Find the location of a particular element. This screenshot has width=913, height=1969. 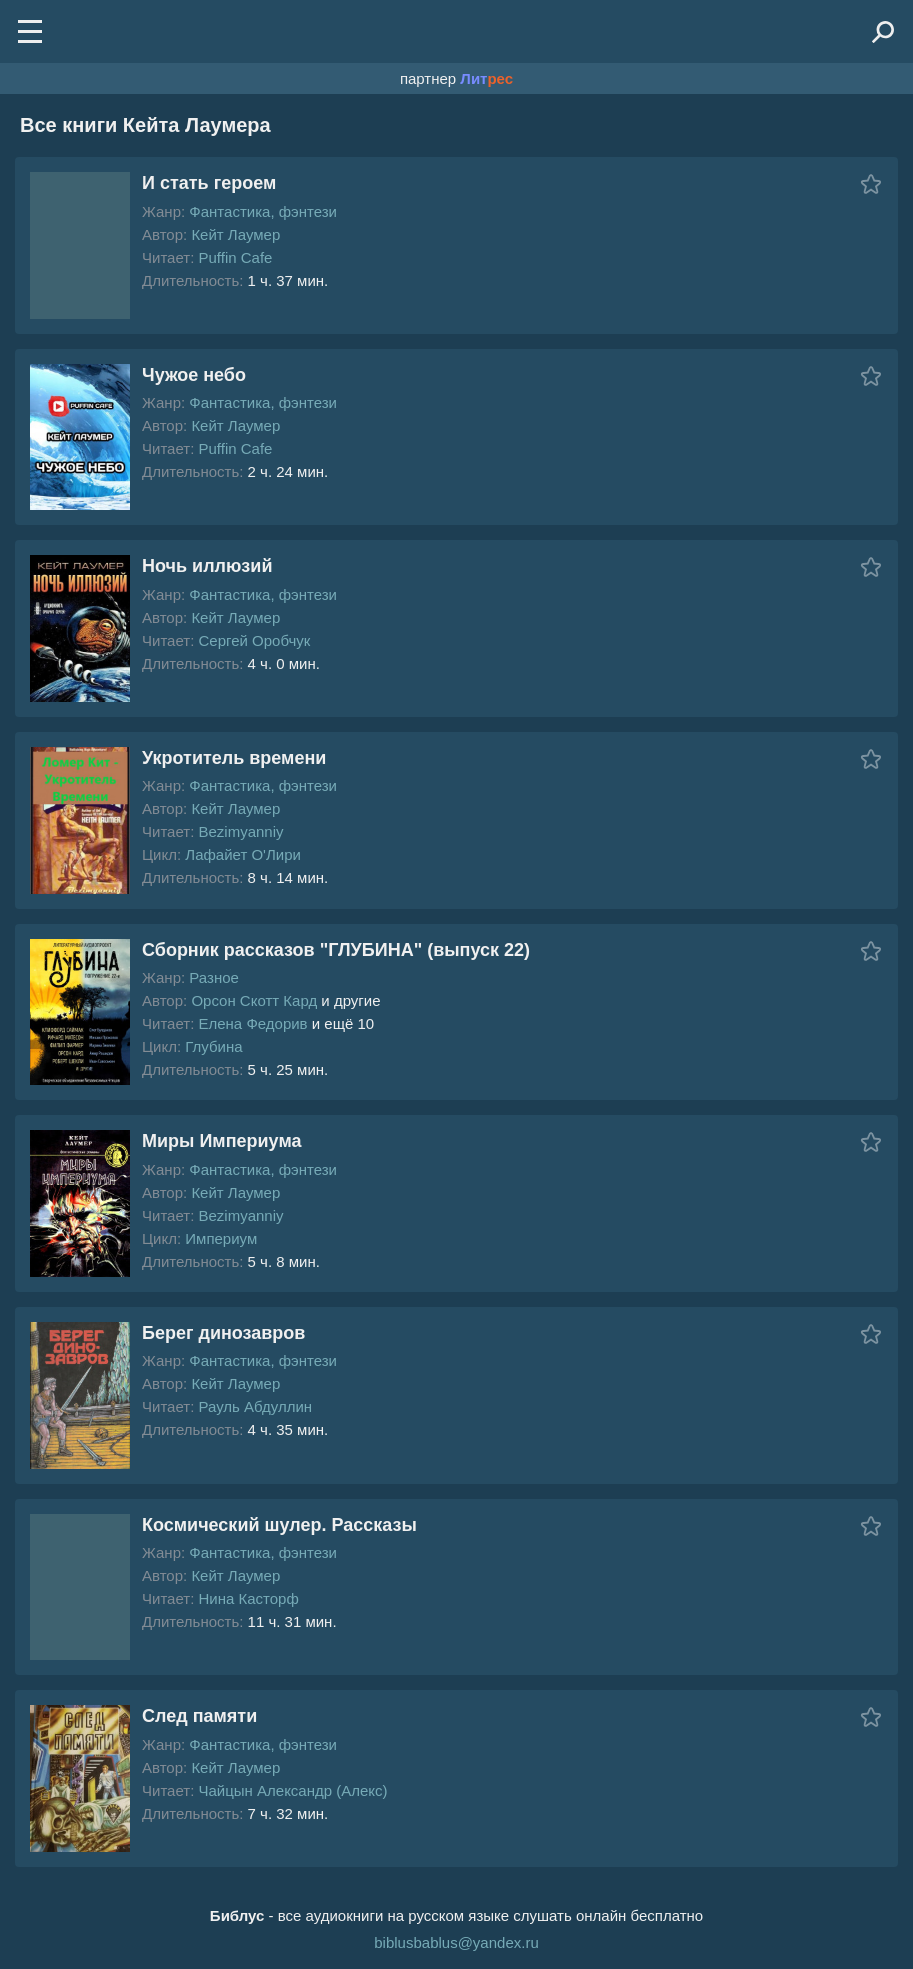

Укротитель времени is located at coordinates (234, 758).